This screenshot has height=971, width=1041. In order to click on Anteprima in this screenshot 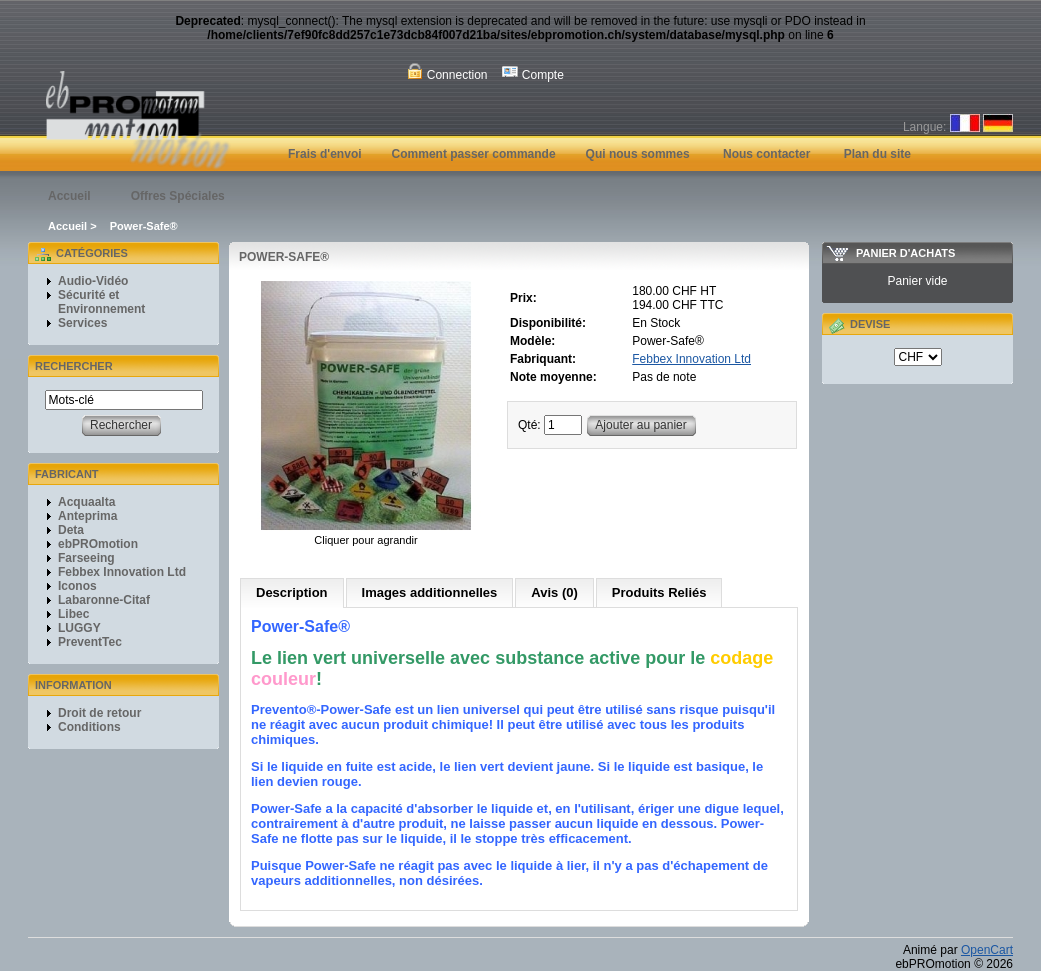, I will do `click(87, 516)`.